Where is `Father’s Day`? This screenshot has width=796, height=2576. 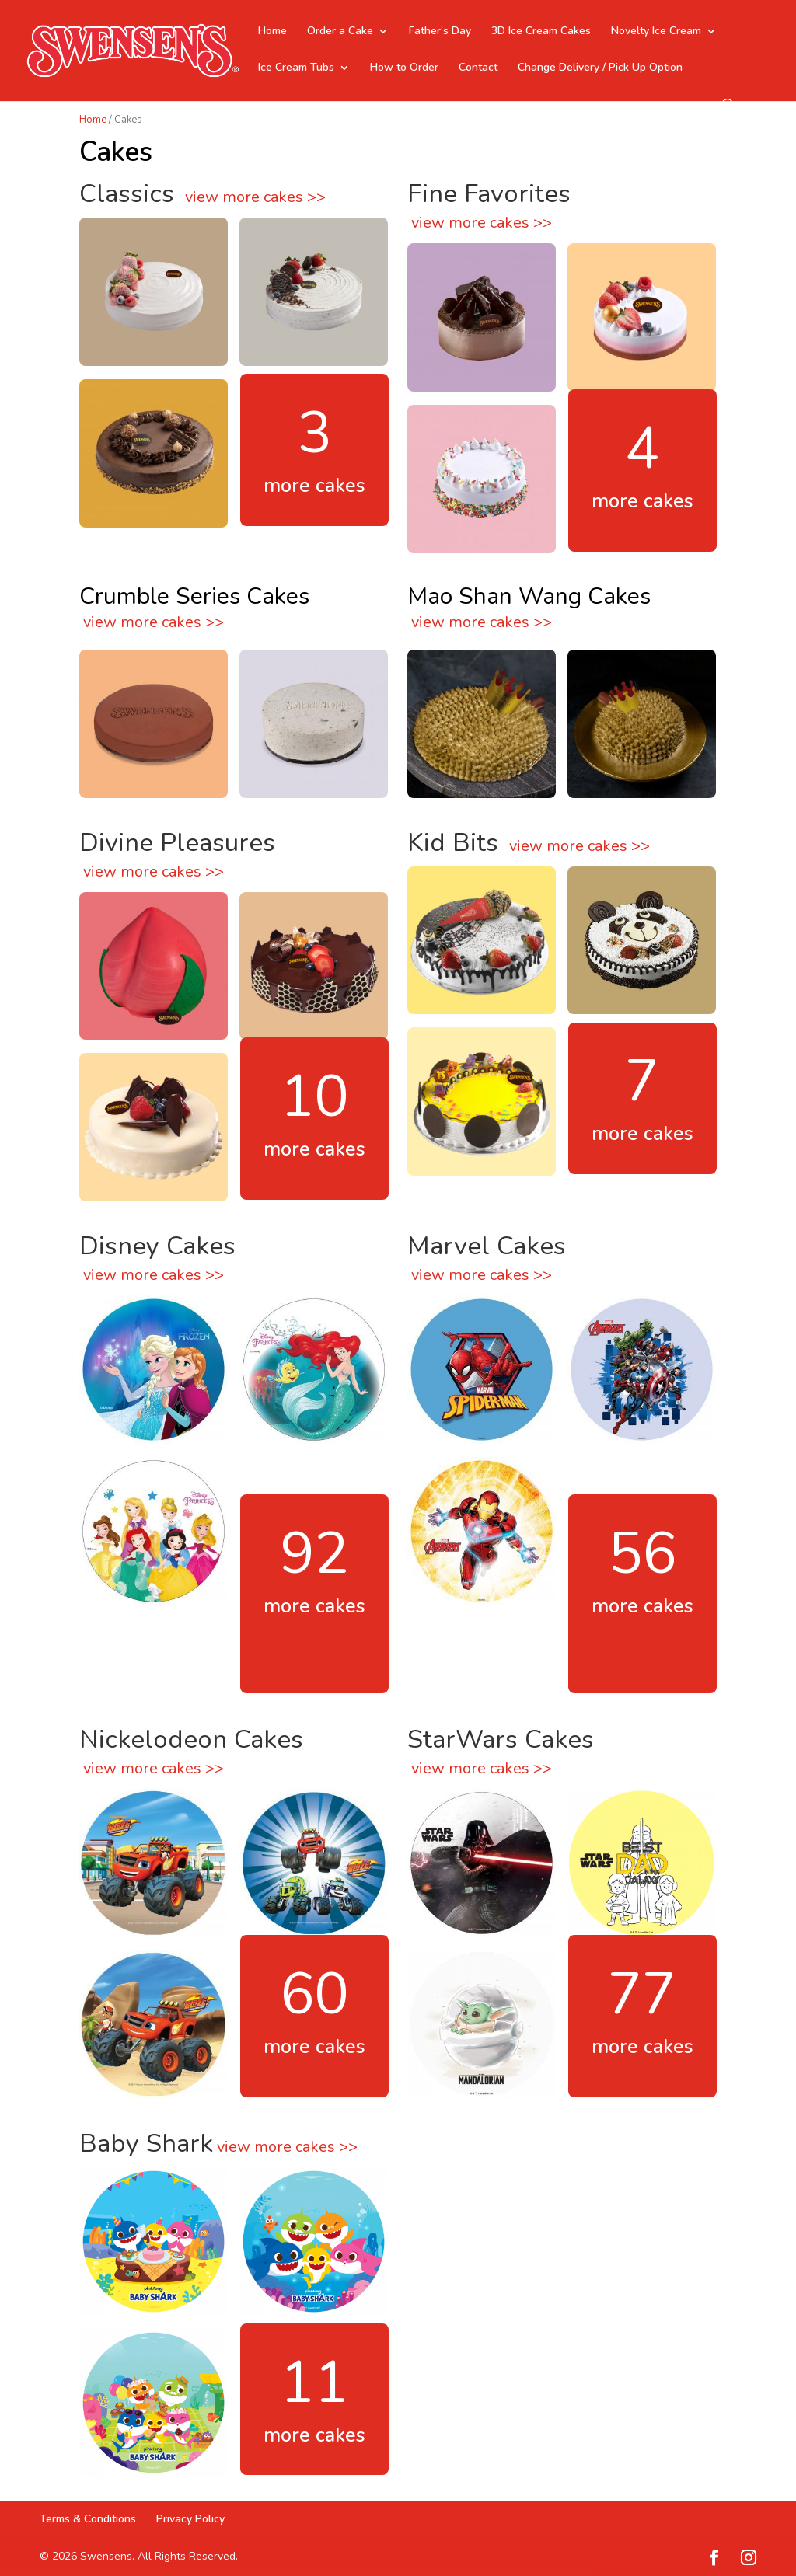 Father’s Day is located at coordinates (440, 32).